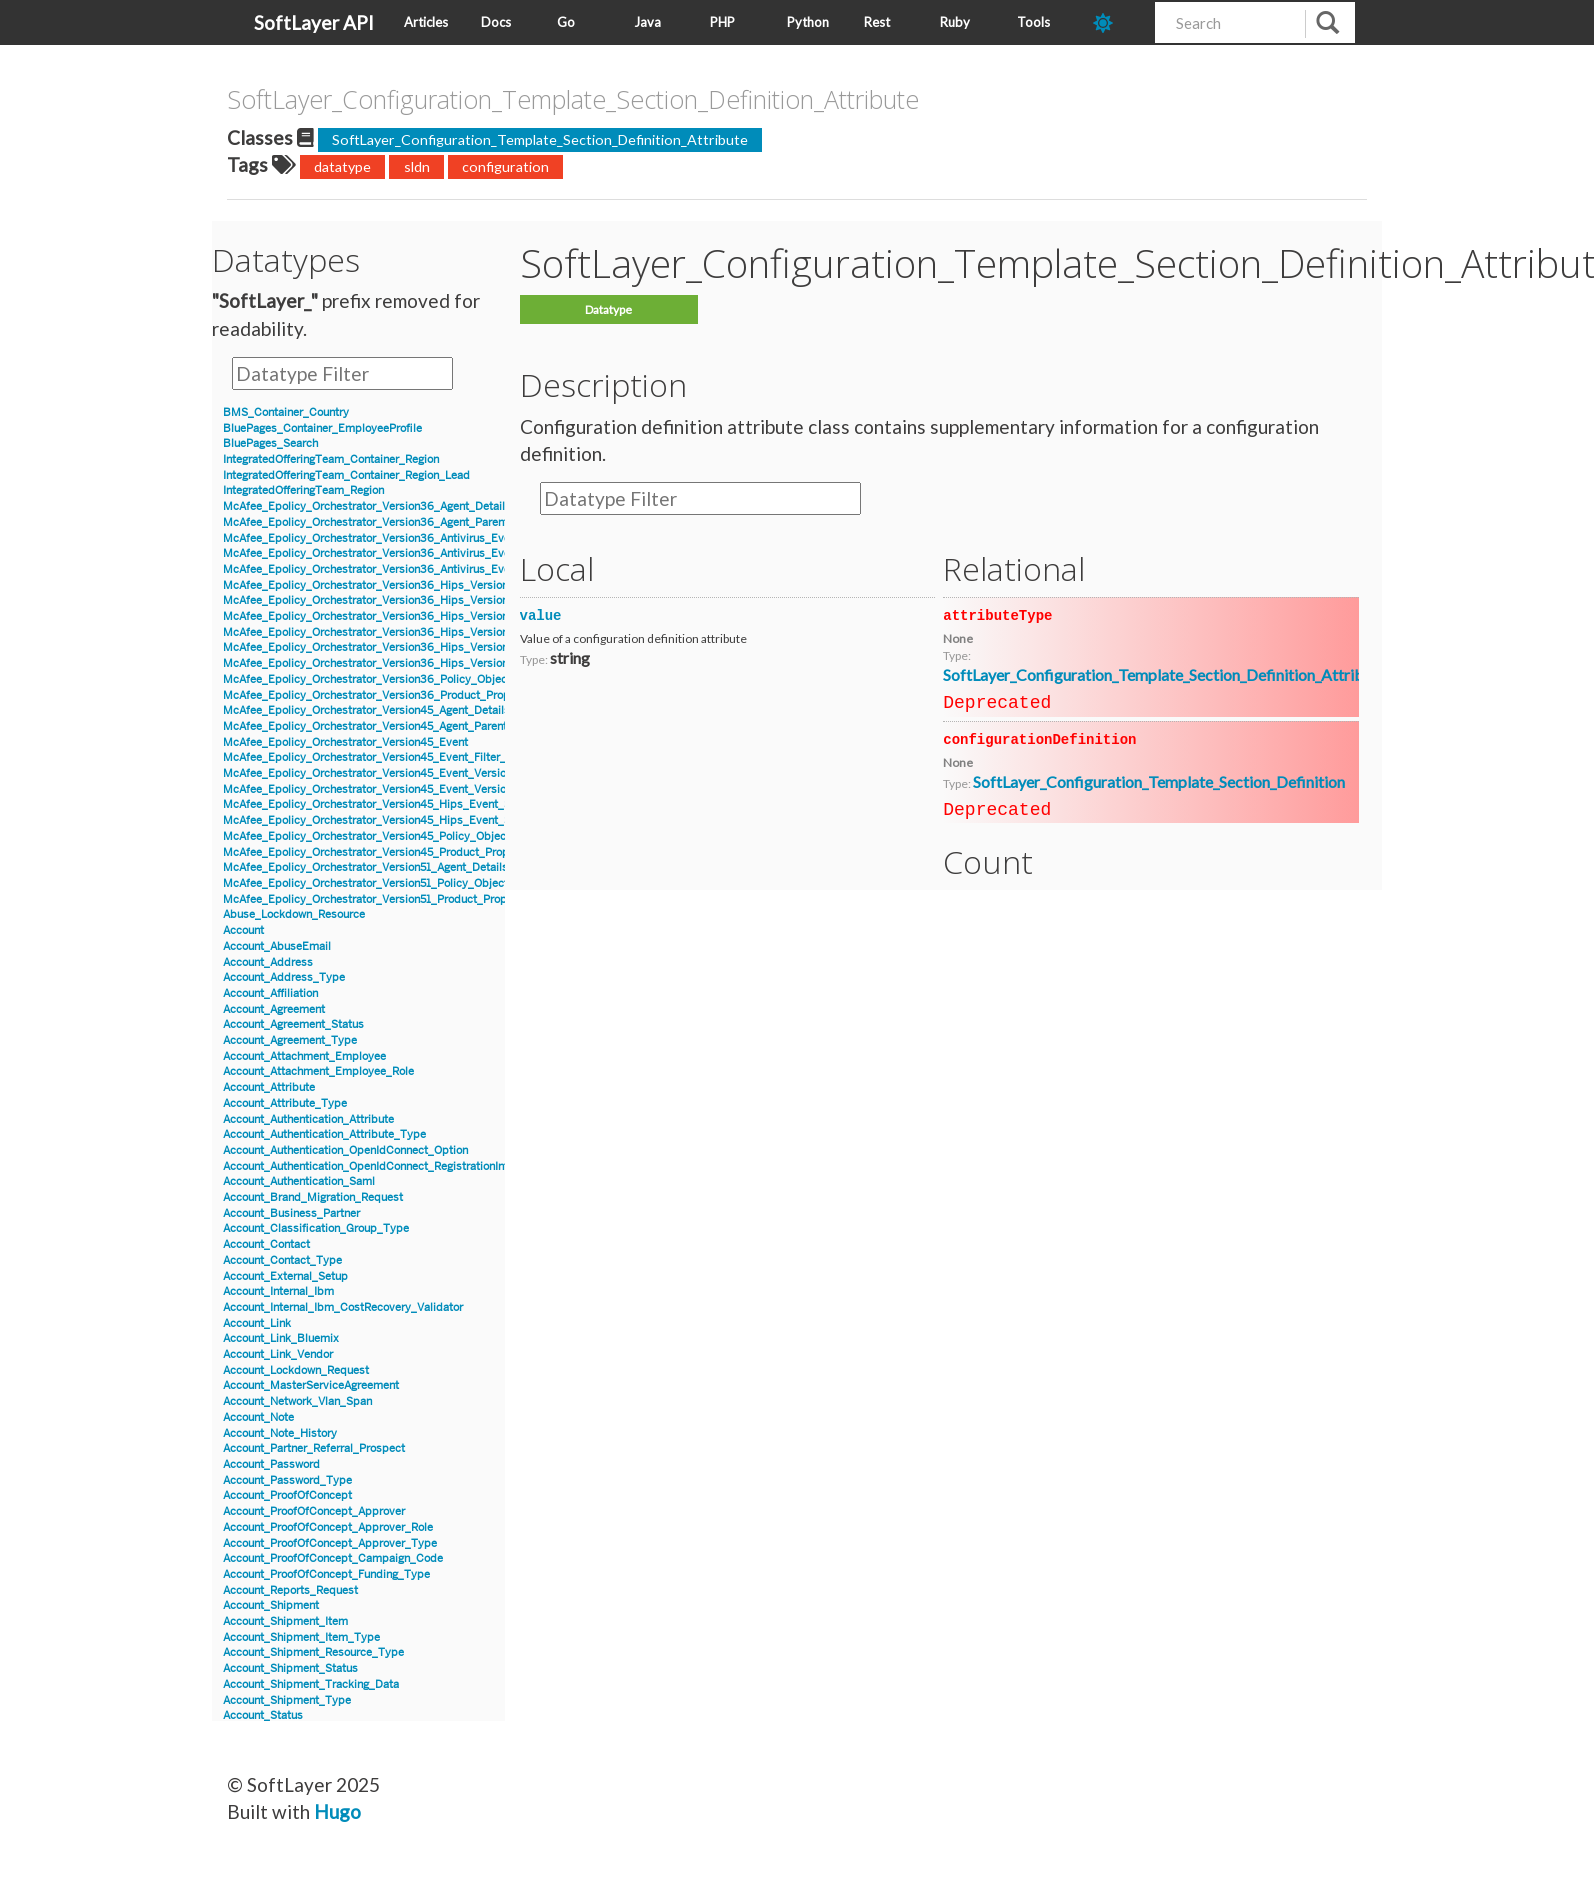 The image size is (1594, 1886). Describe the element at coordinates (333, 1558) in the screenshot. I see `Account_ProofOfConcept_Campaign_Code` at that location.